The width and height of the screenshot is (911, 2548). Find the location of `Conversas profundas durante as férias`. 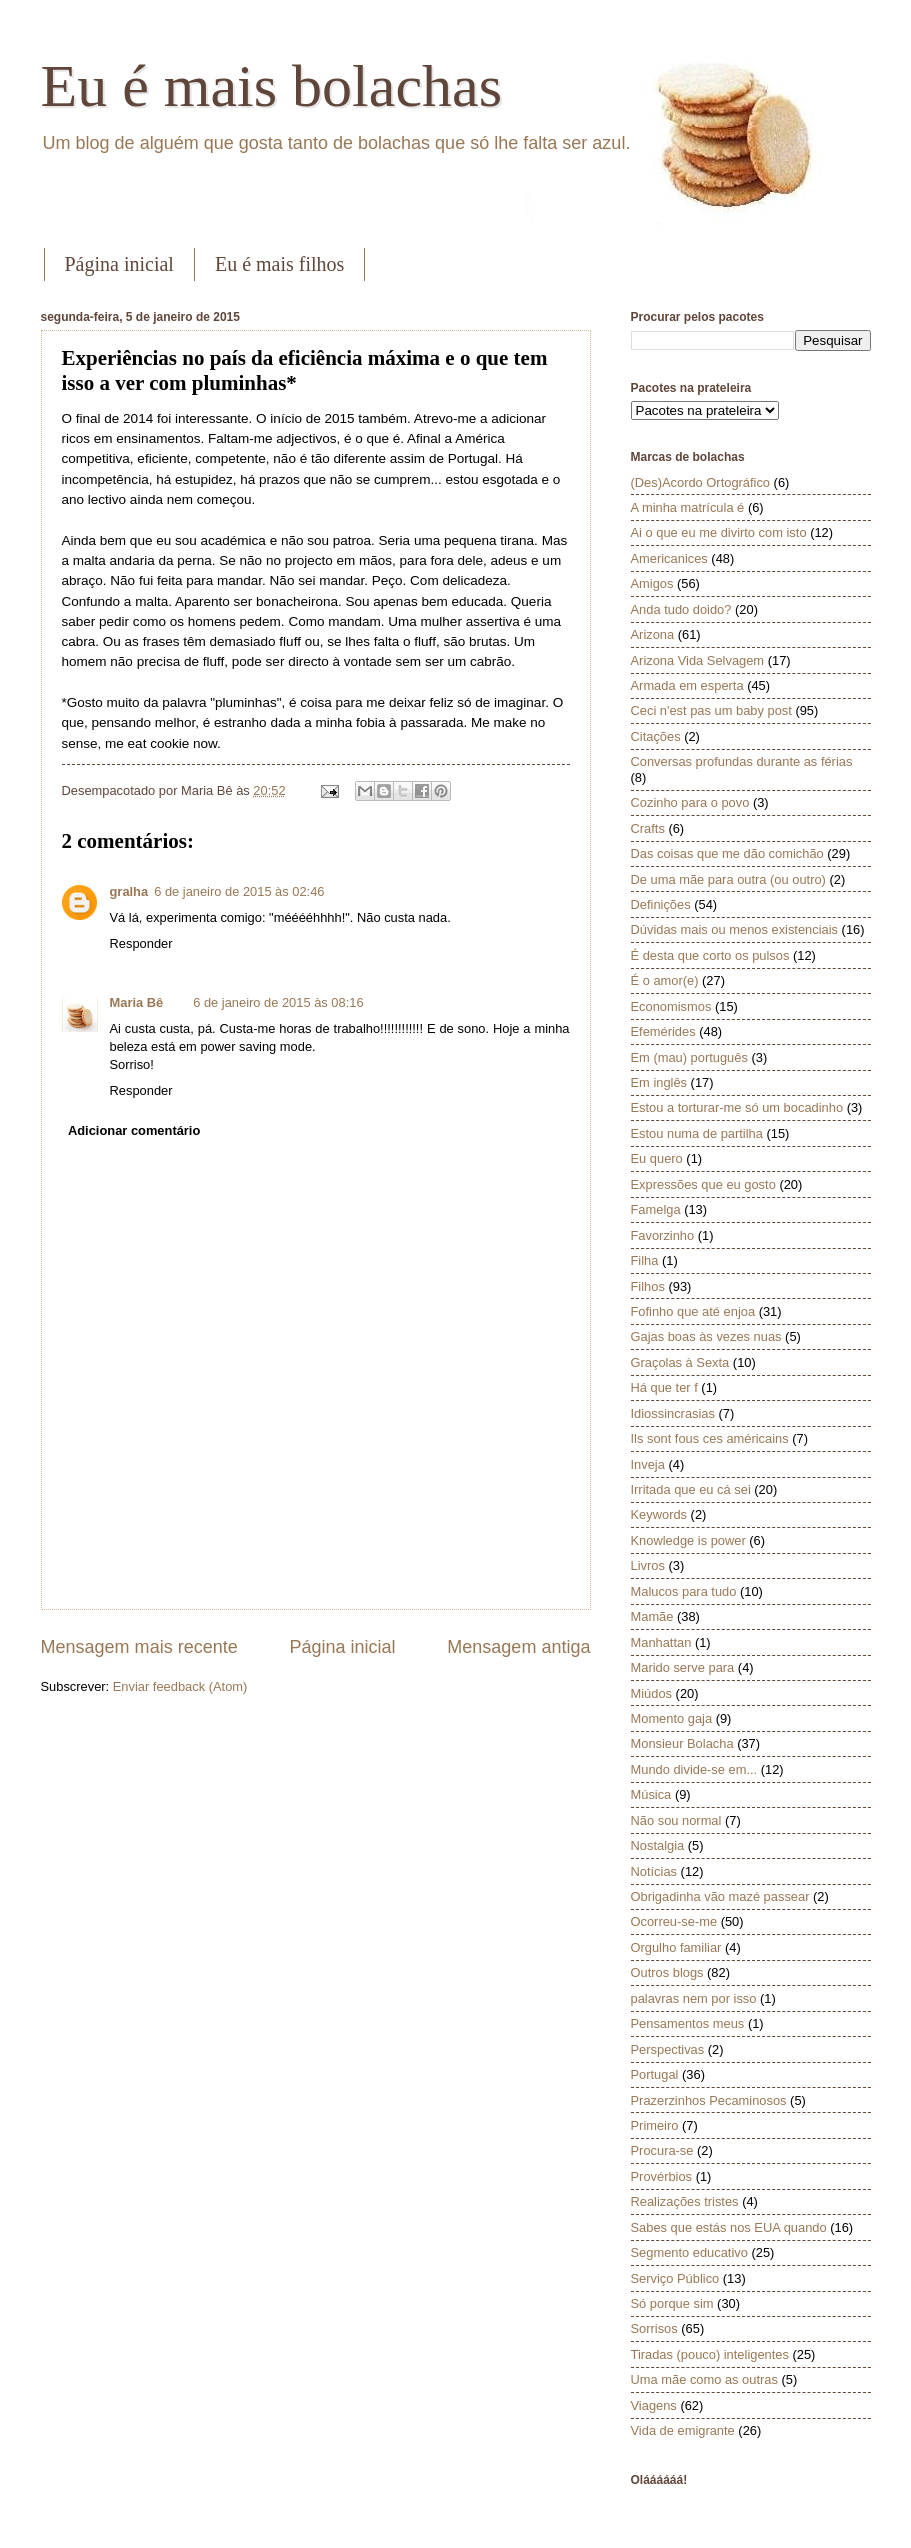

Conversas profundas durante as férias is located at coordinates (742, 761).